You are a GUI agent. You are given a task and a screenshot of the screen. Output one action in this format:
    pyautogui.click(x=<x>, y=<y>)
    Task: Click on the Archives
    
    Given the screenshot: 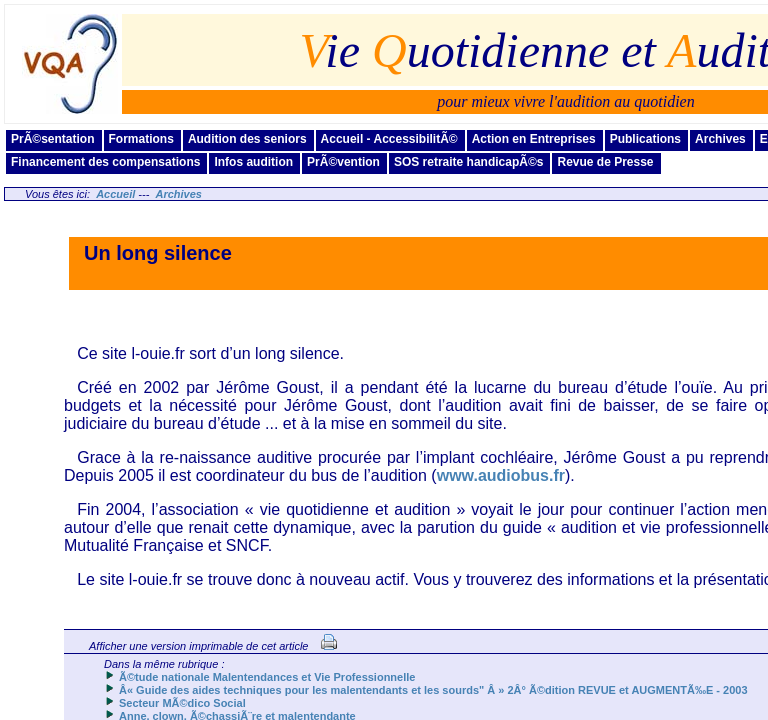 What is the action you would take?
    pyautogui.click(x=720, y=139)
    